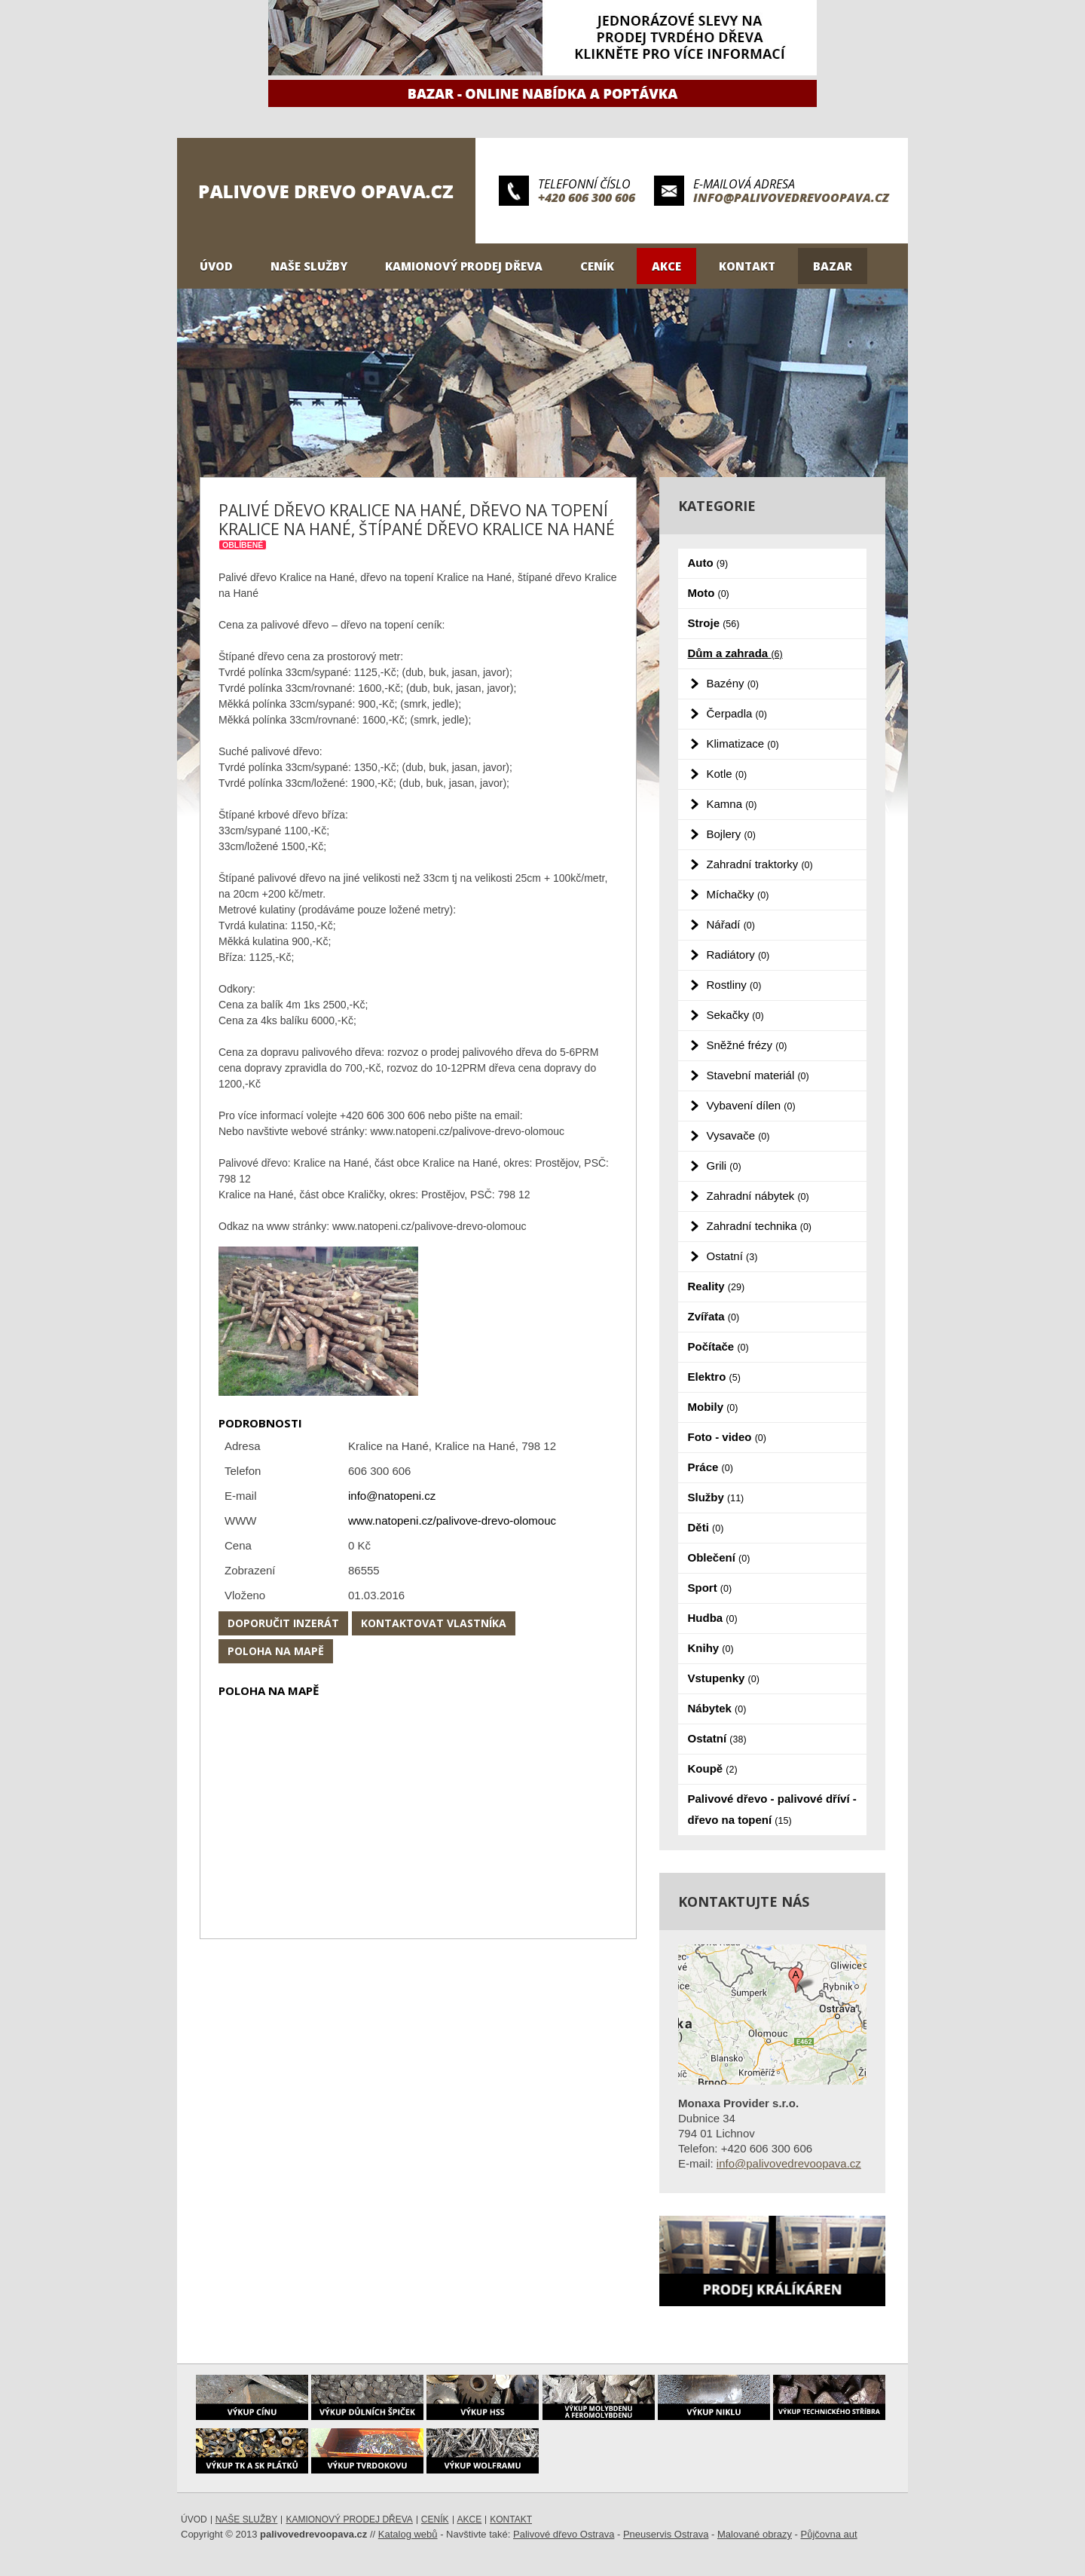  What do you see at coordinates (718, 1346) in the screenshot?
I see `Počítače` at bounding box center [718, 1346].